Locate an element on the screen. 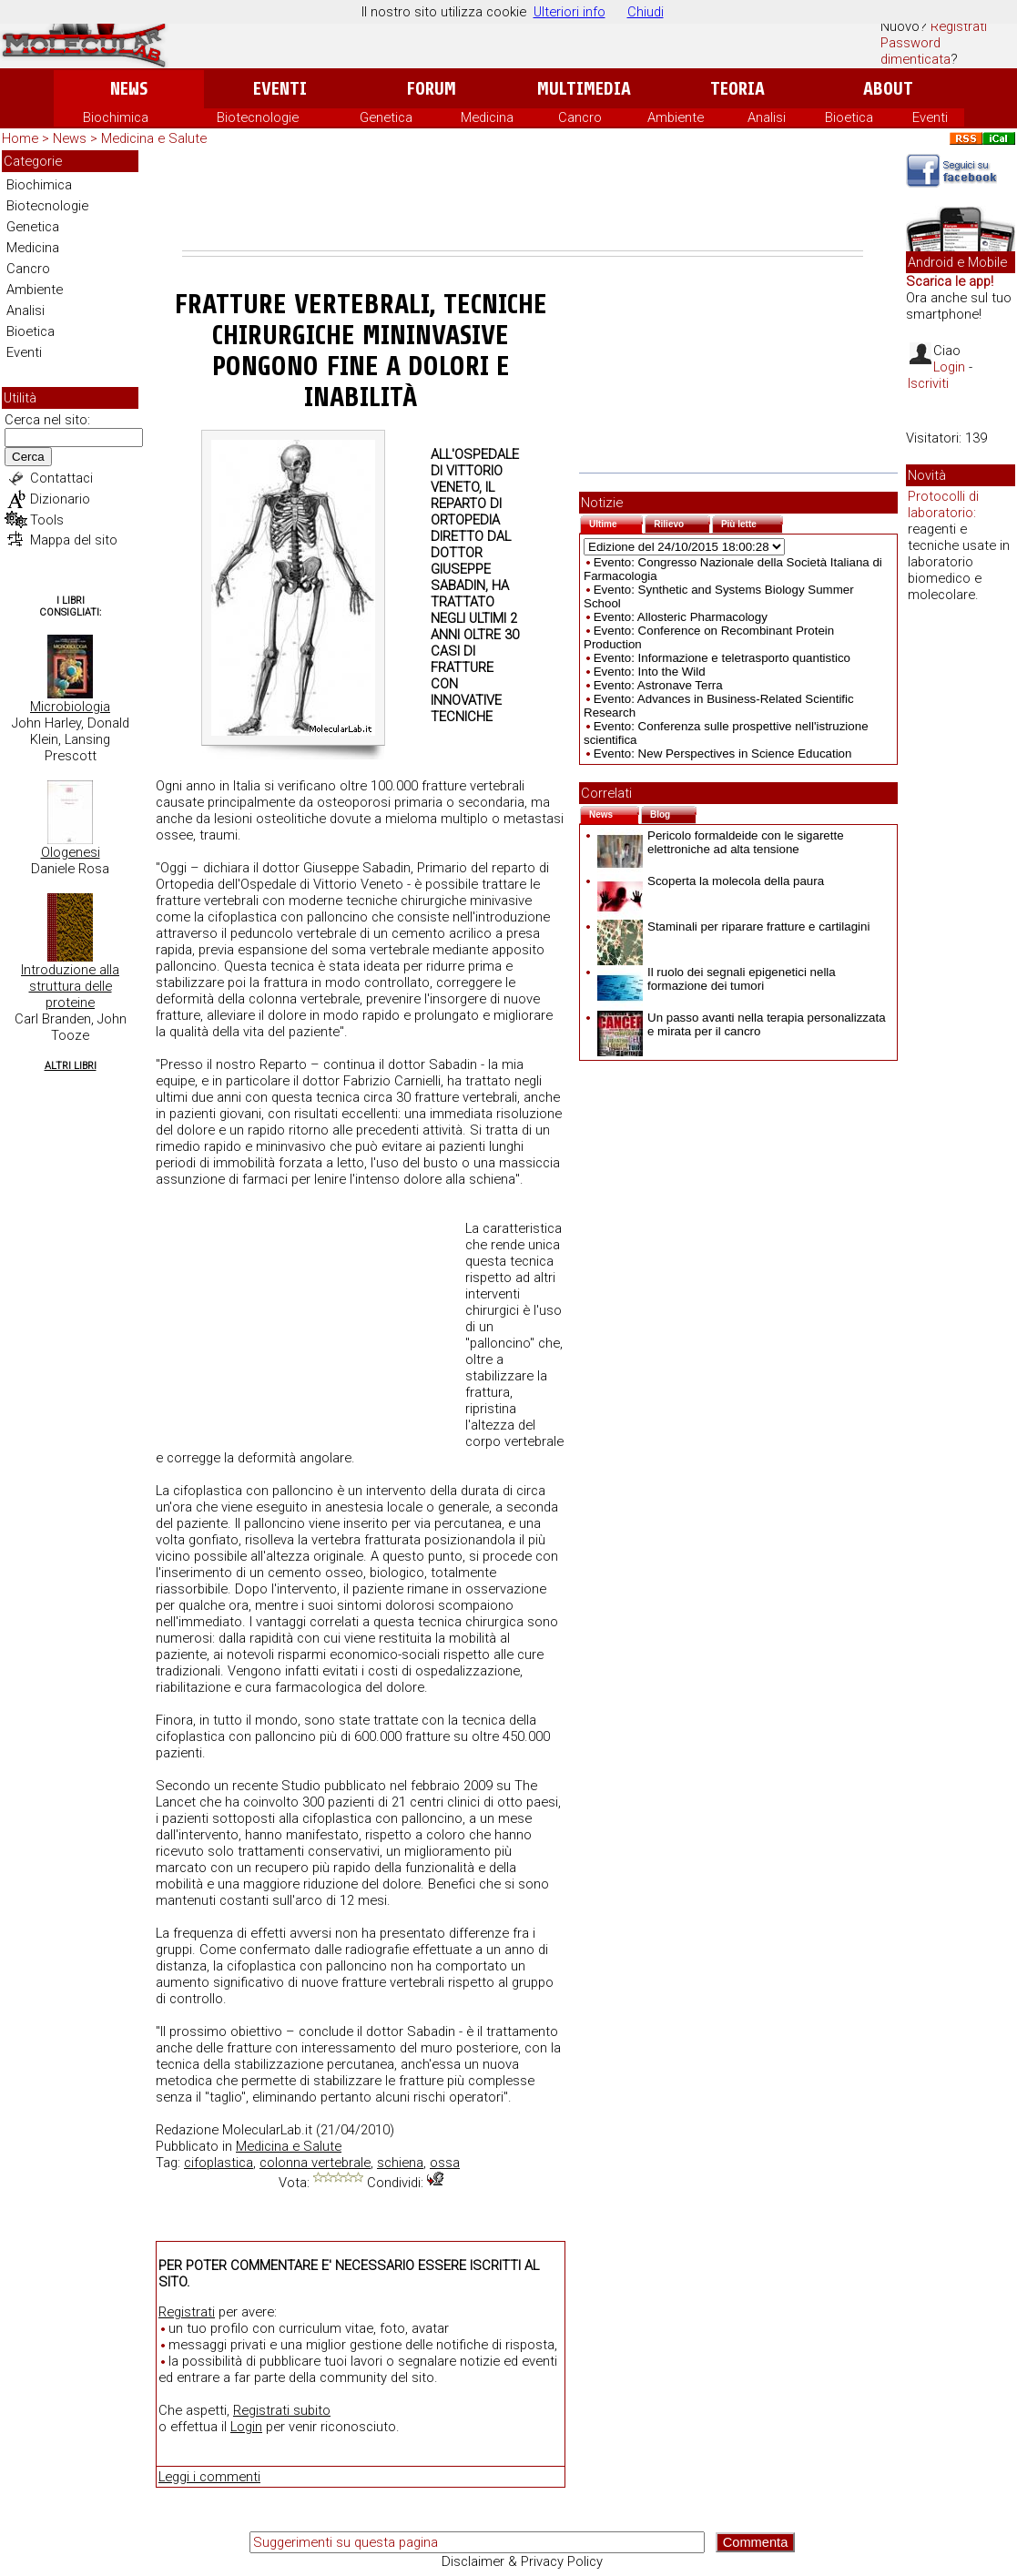 This screenshot has width=1017, height=2576. schiena is located at coordinates (400, 2162).